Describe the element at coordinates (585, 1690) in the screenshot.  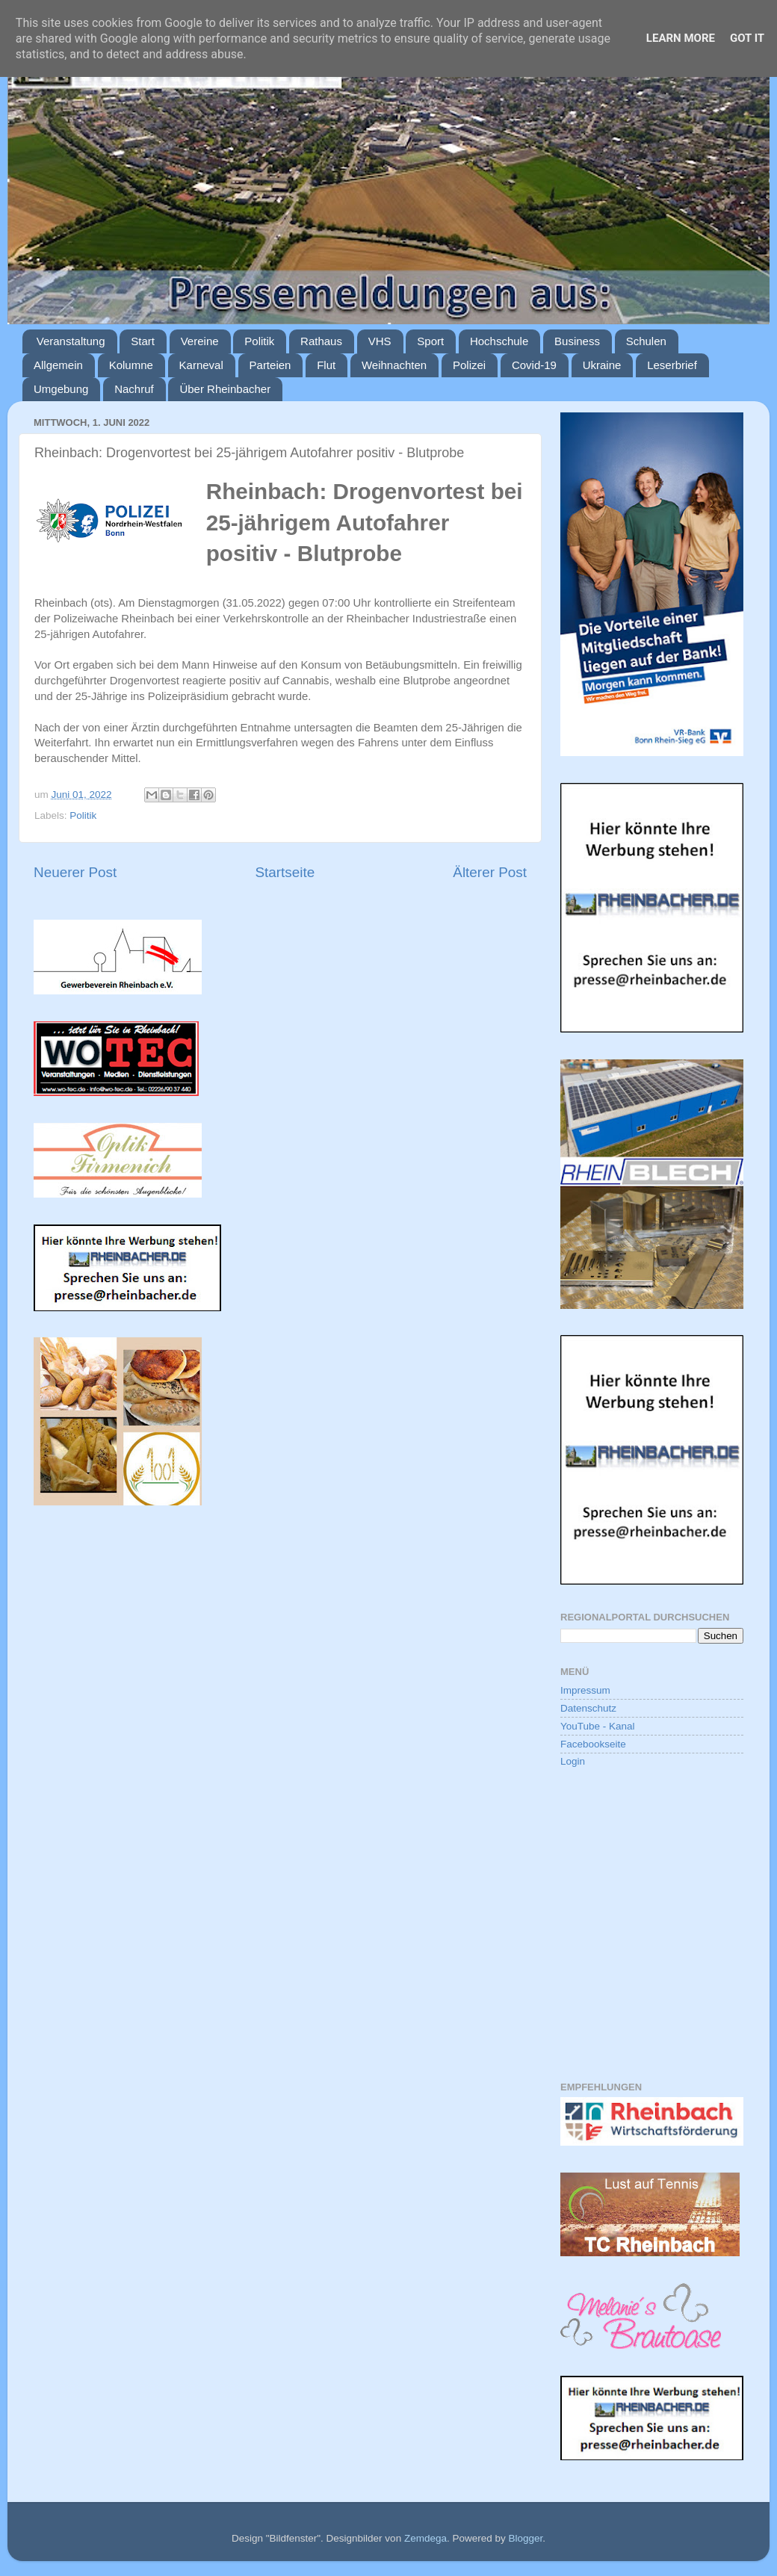
I see `Impressum` at that location.